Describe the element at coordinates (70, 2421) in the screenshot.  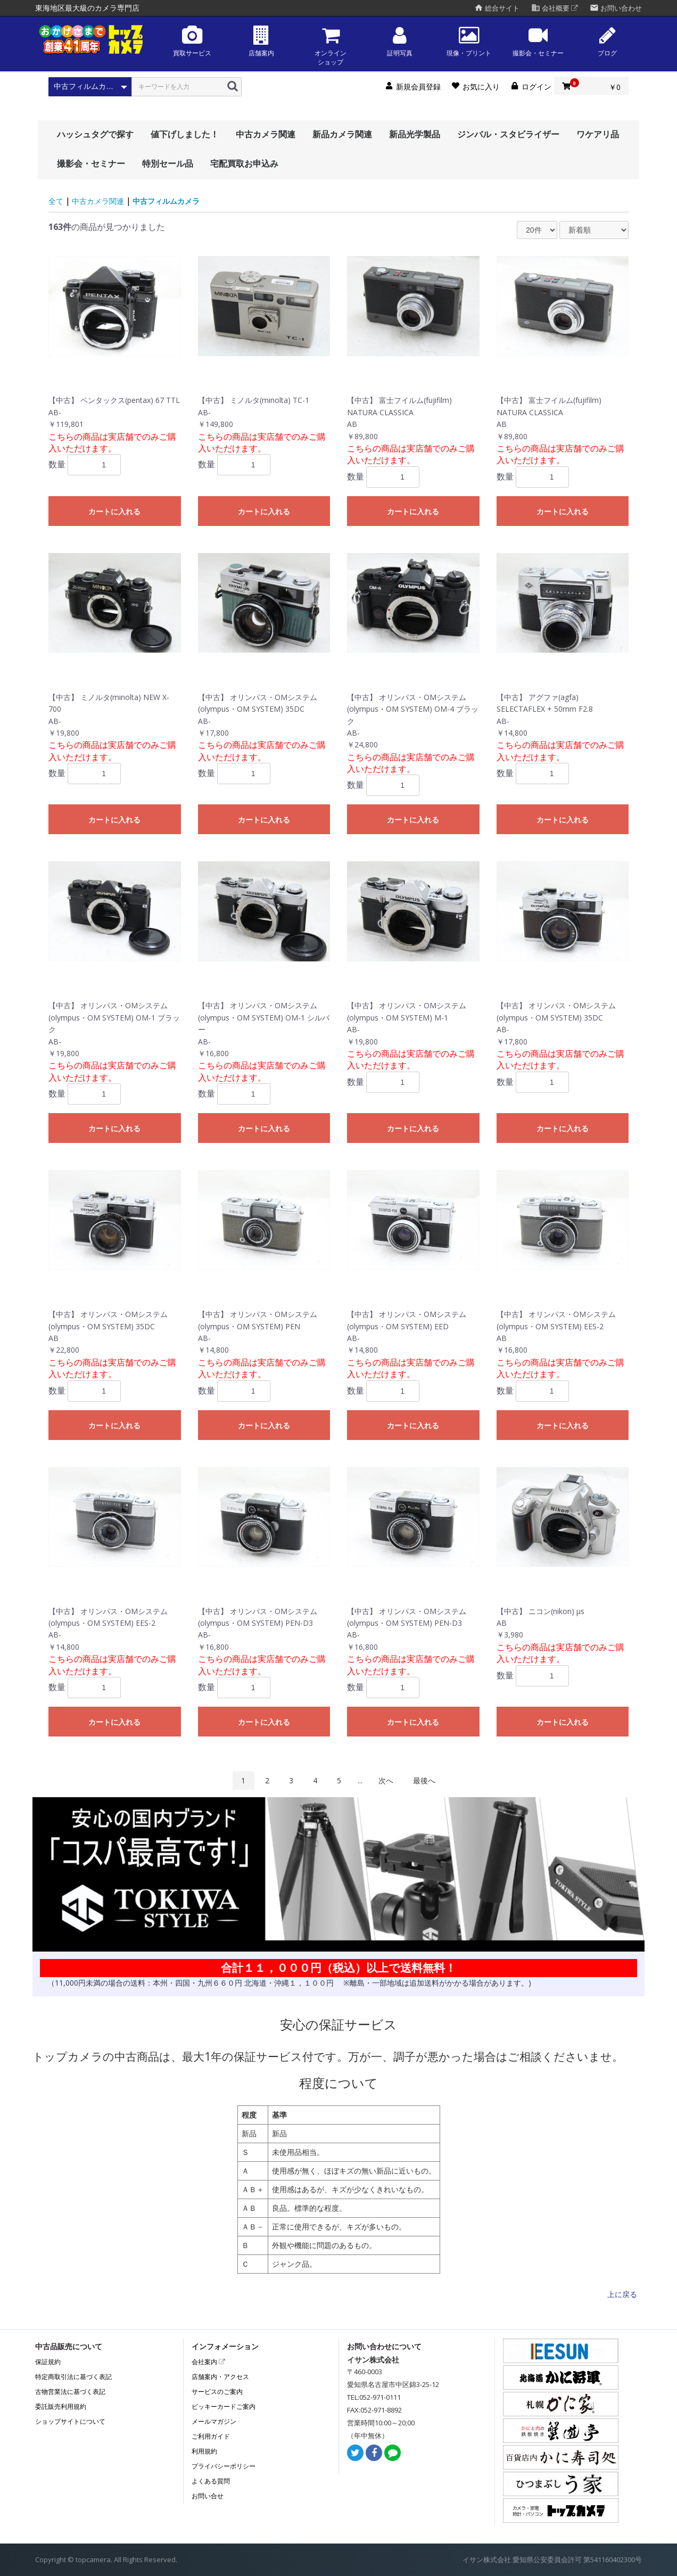
I see `ショップサイトについて` at that location.